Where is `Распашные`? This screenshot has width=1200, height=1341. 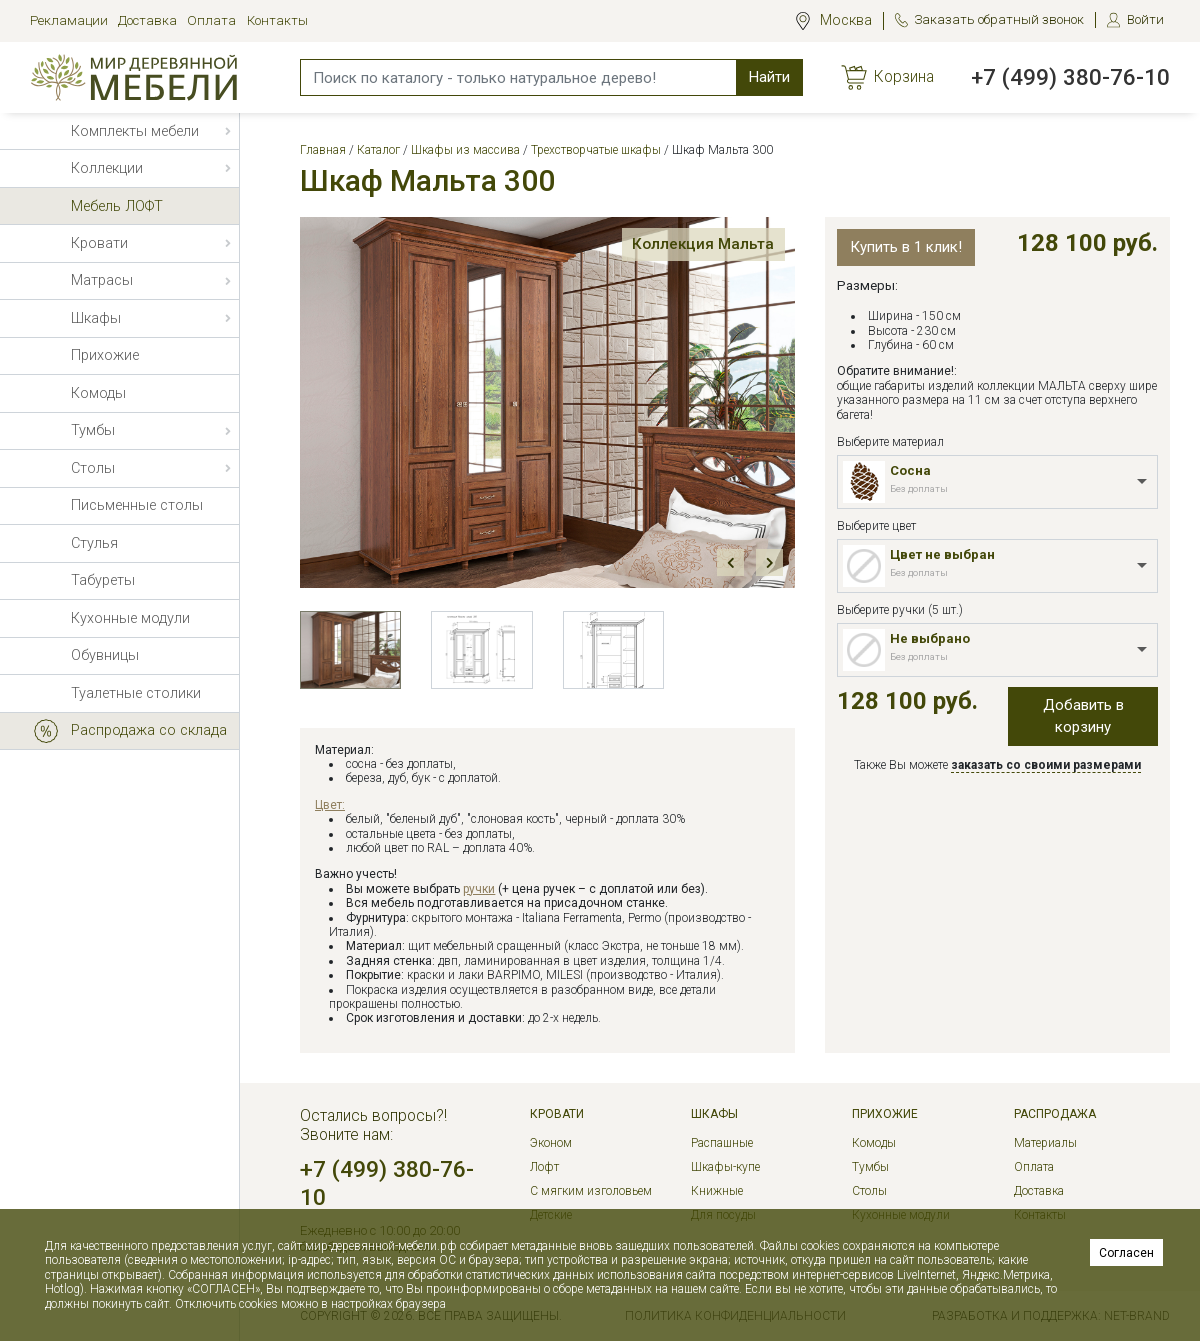
Распашные is located at coordinates (722, 1143).